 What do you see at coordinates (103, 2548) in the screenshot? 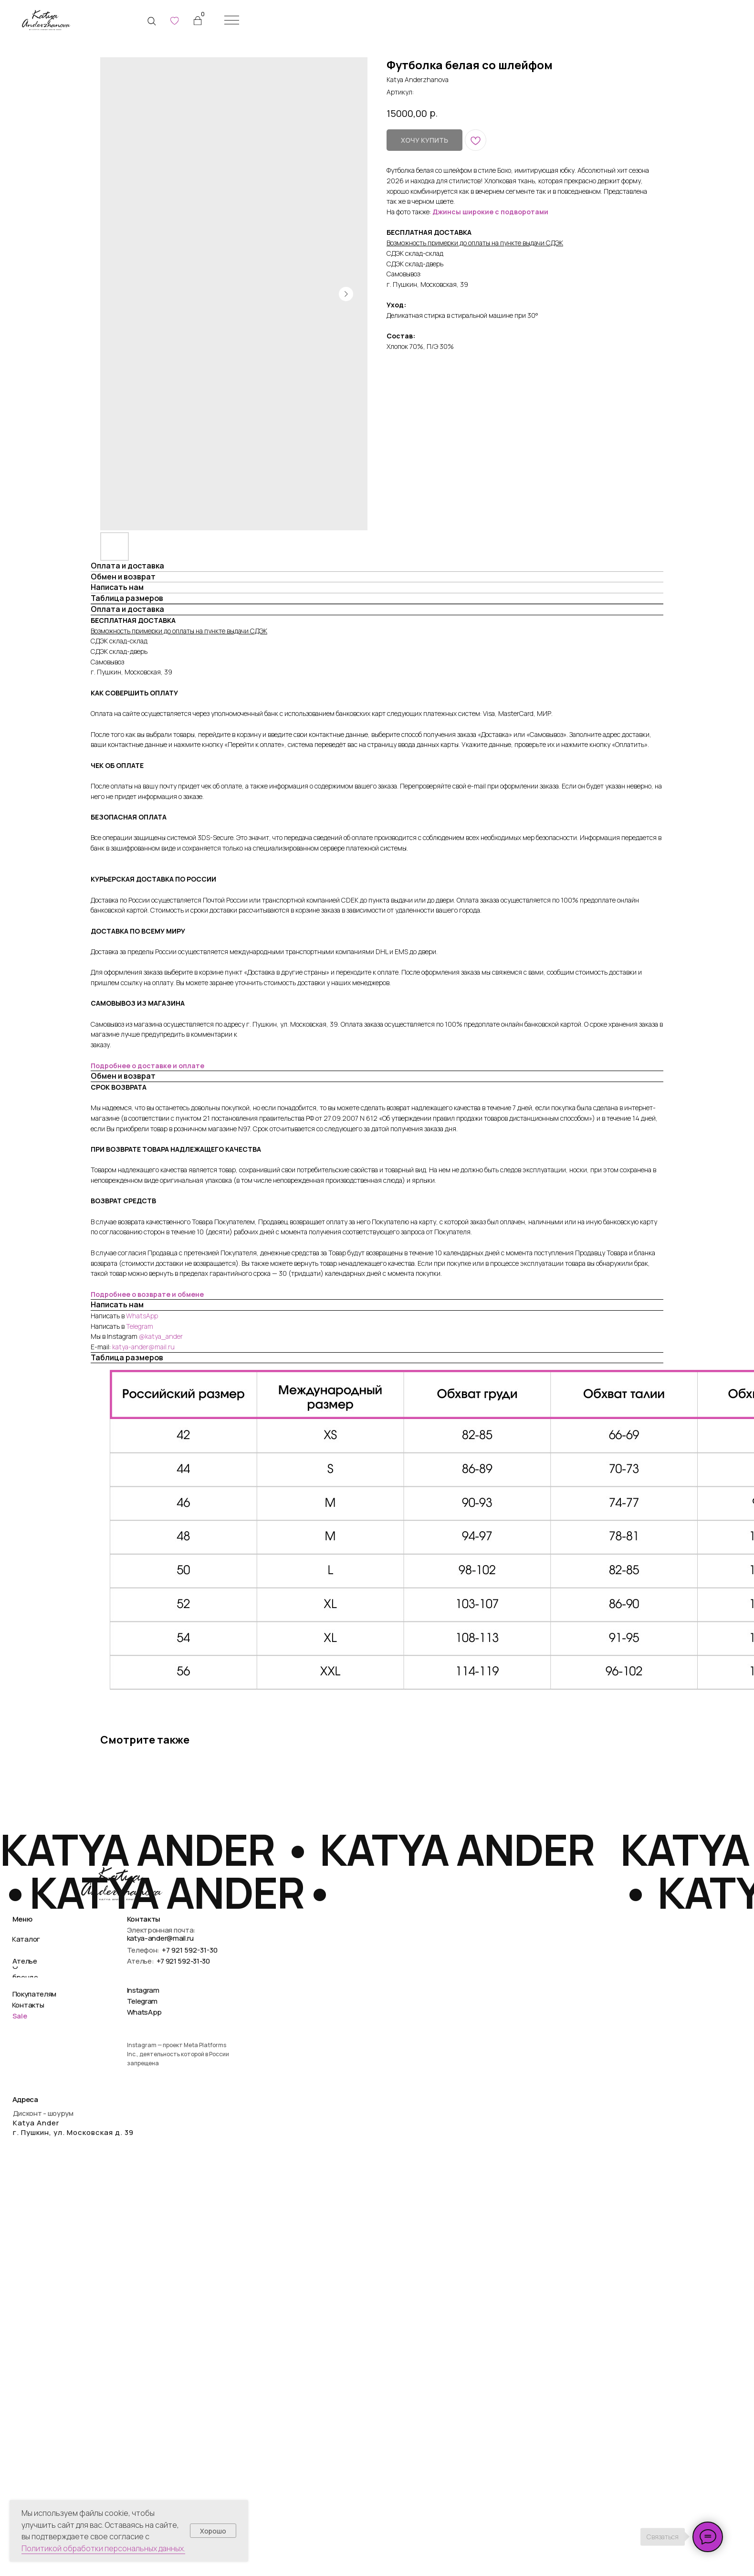
I see `Политикой обработки персональных данных.` at bounding box center [103, 2548].